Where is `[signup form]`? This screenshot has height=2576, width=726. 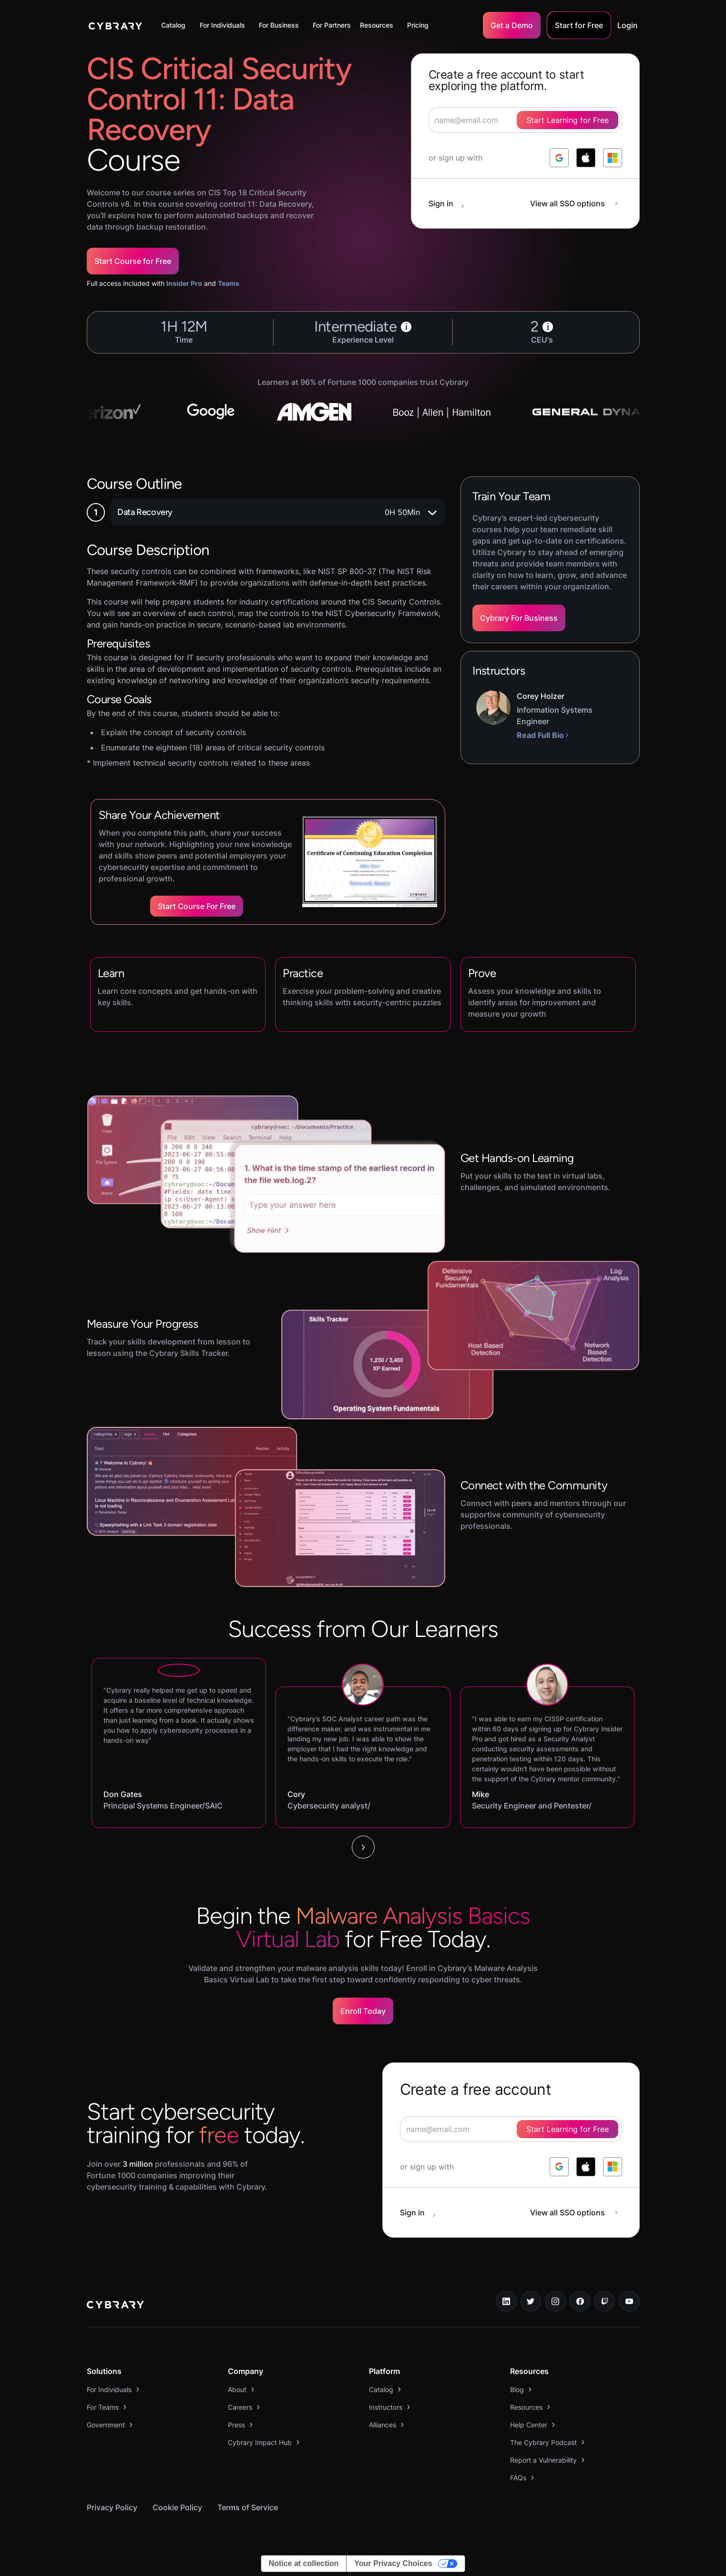
[signup form] is located at coordinates (511, 2129).